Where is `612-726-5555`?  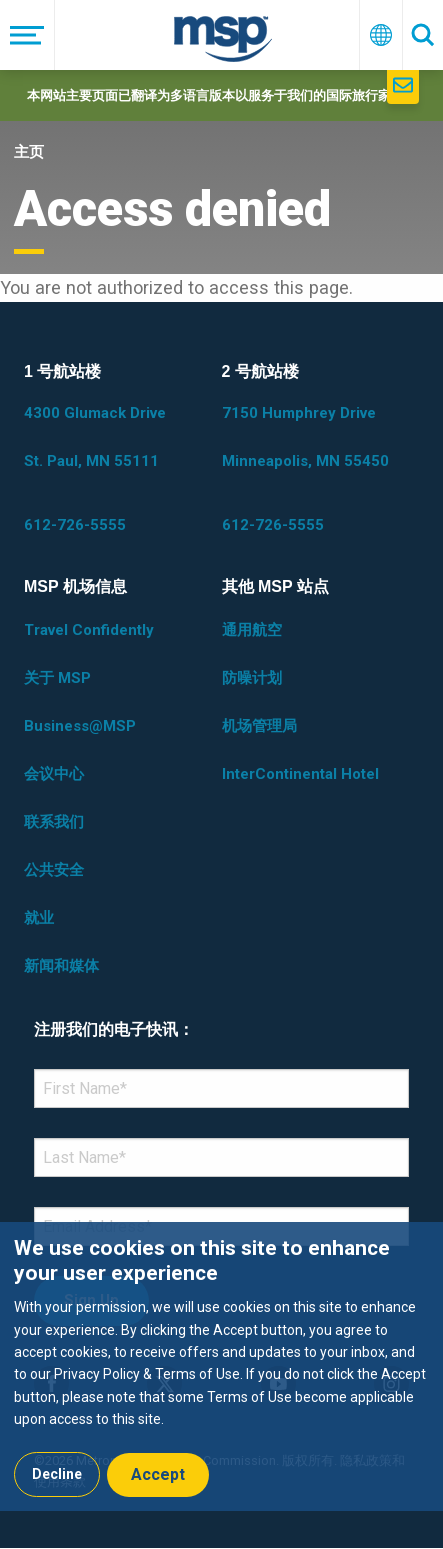 612-726-5555 is located at coordinates (75, 525).